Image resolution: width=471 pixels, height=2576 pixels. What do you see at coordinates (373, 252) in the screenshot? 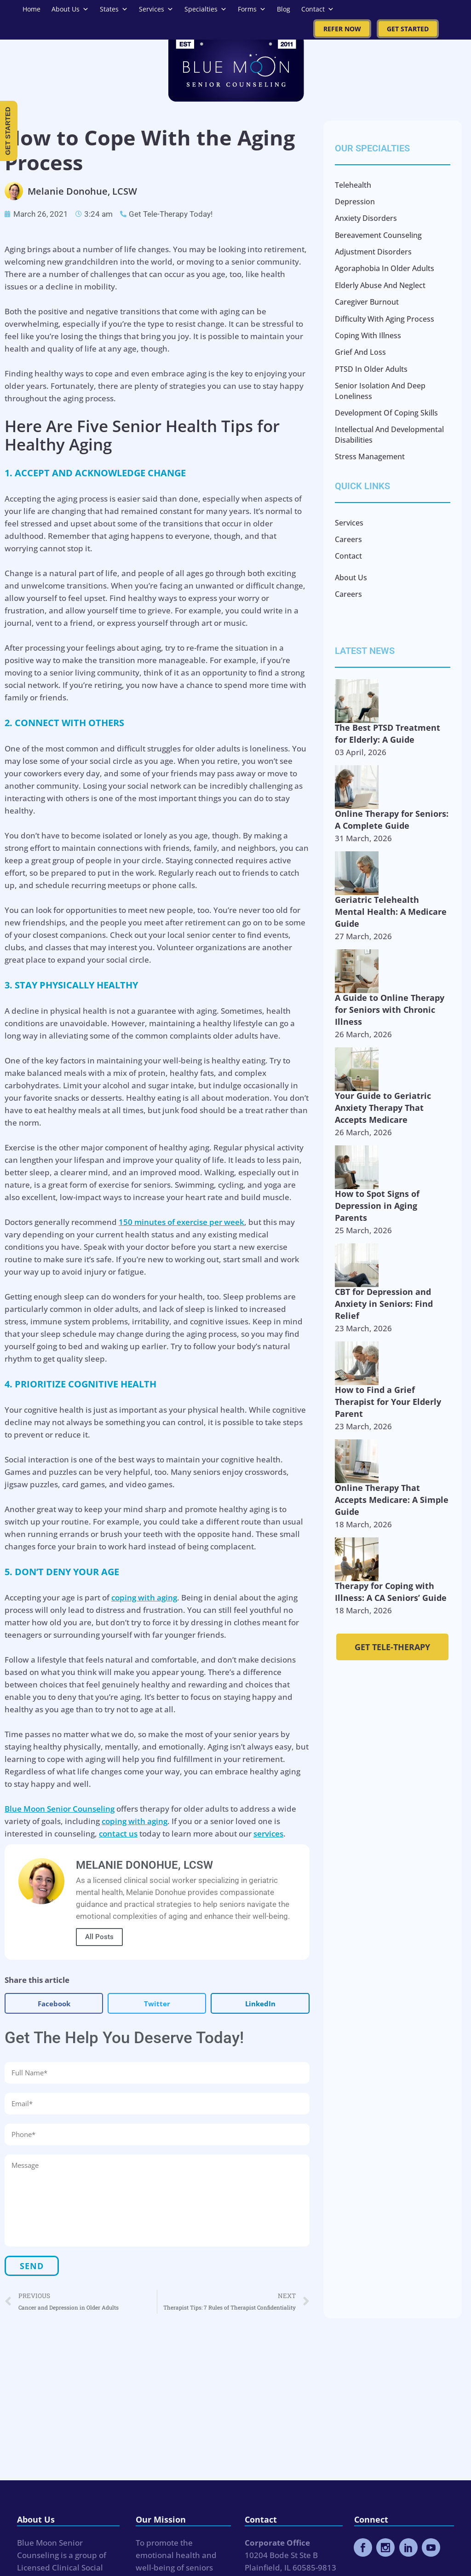
I see `Adjustment Disorders` at bounding box center [373, 252].